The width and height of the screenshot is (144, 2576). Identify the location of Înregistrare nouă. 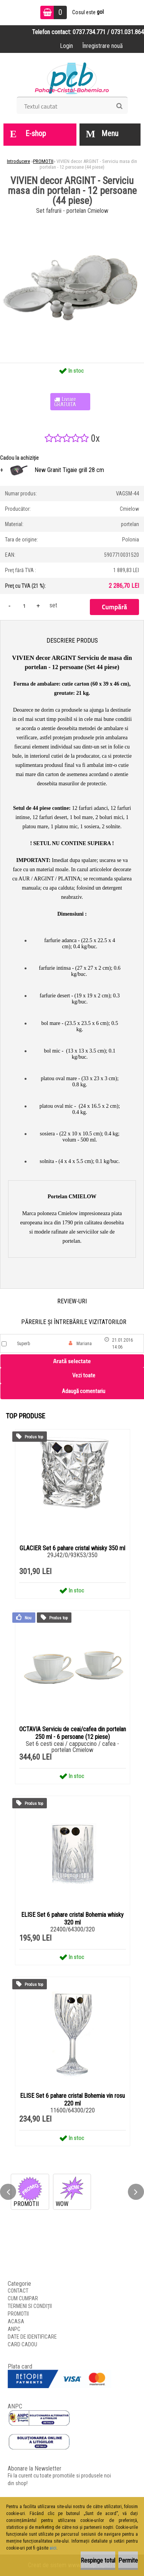
(102, 45).